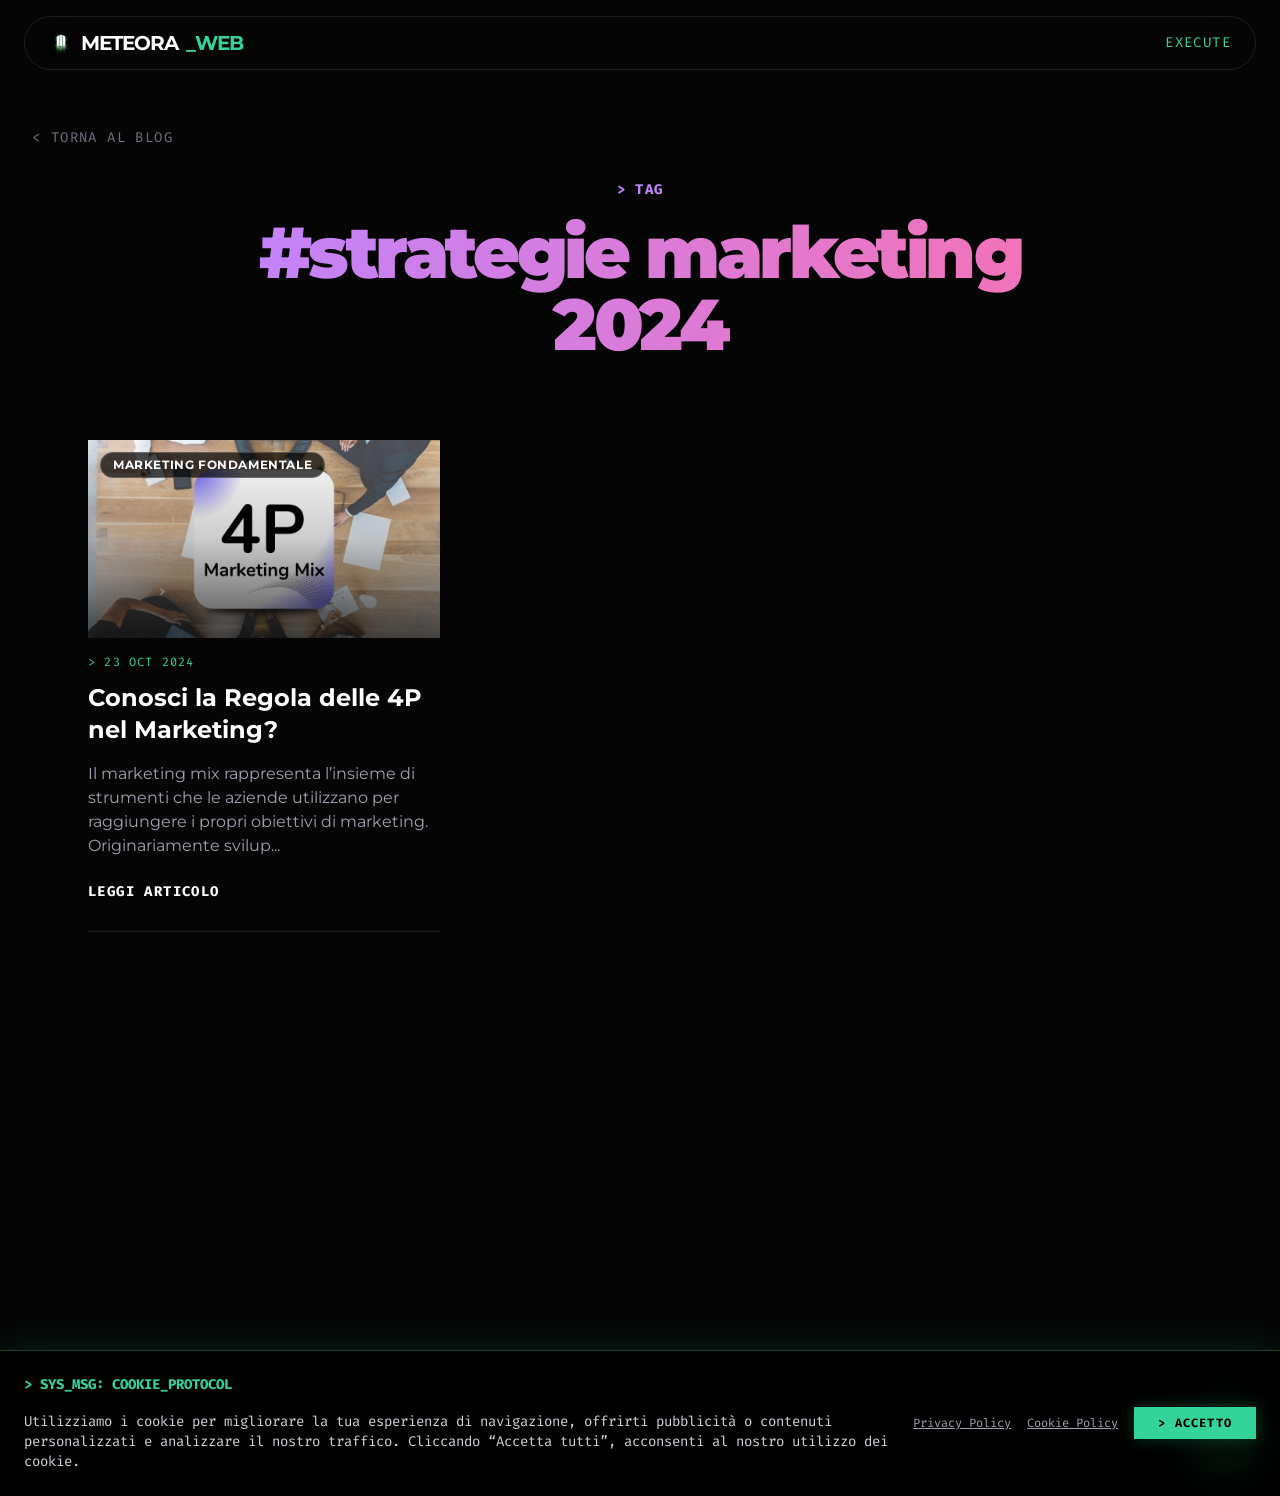  What do you see at coordinates (102, 137) in the screenshot?
I see `< Torna al Blog` at bounding box center [102, 137].